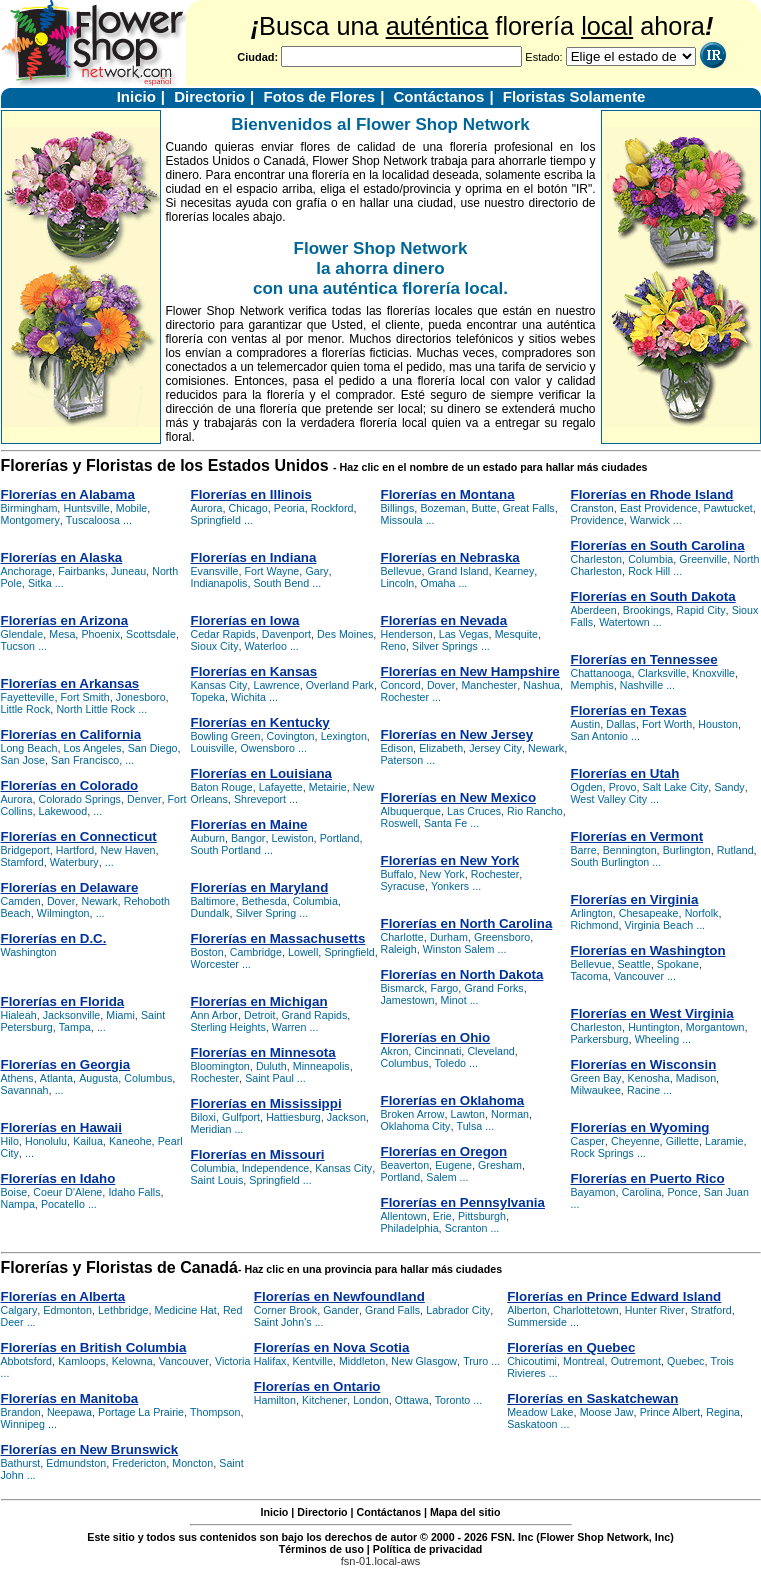  Describe the element at coordinates (454, 1000) in the screenshot. I see `Minot` at that location.